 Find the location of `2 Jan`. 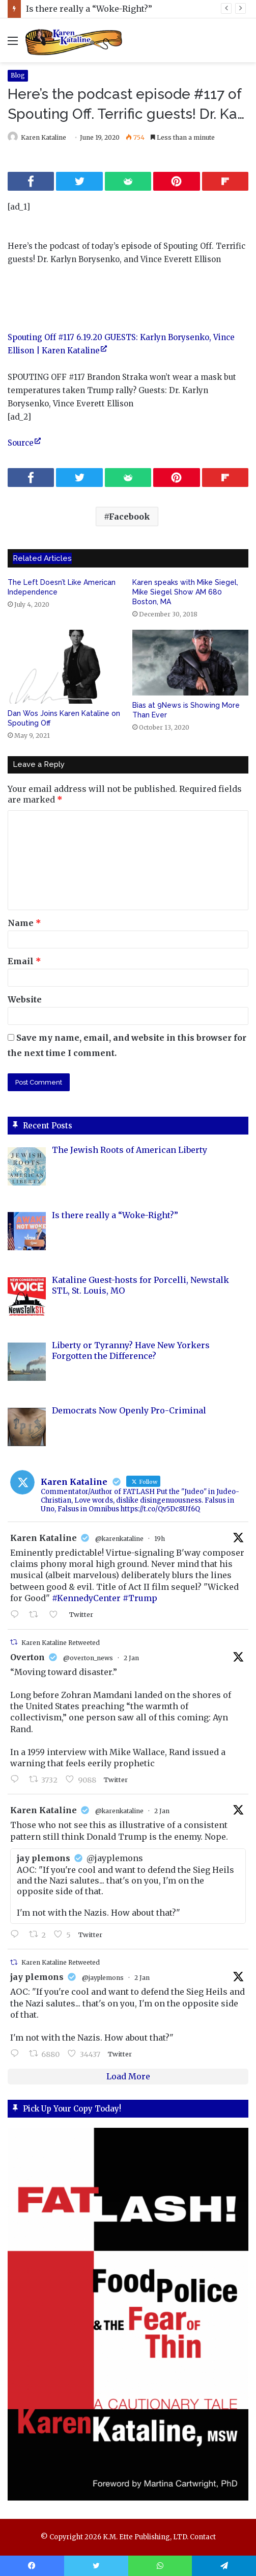

2 Jan is located at coordinates (131, 1658).